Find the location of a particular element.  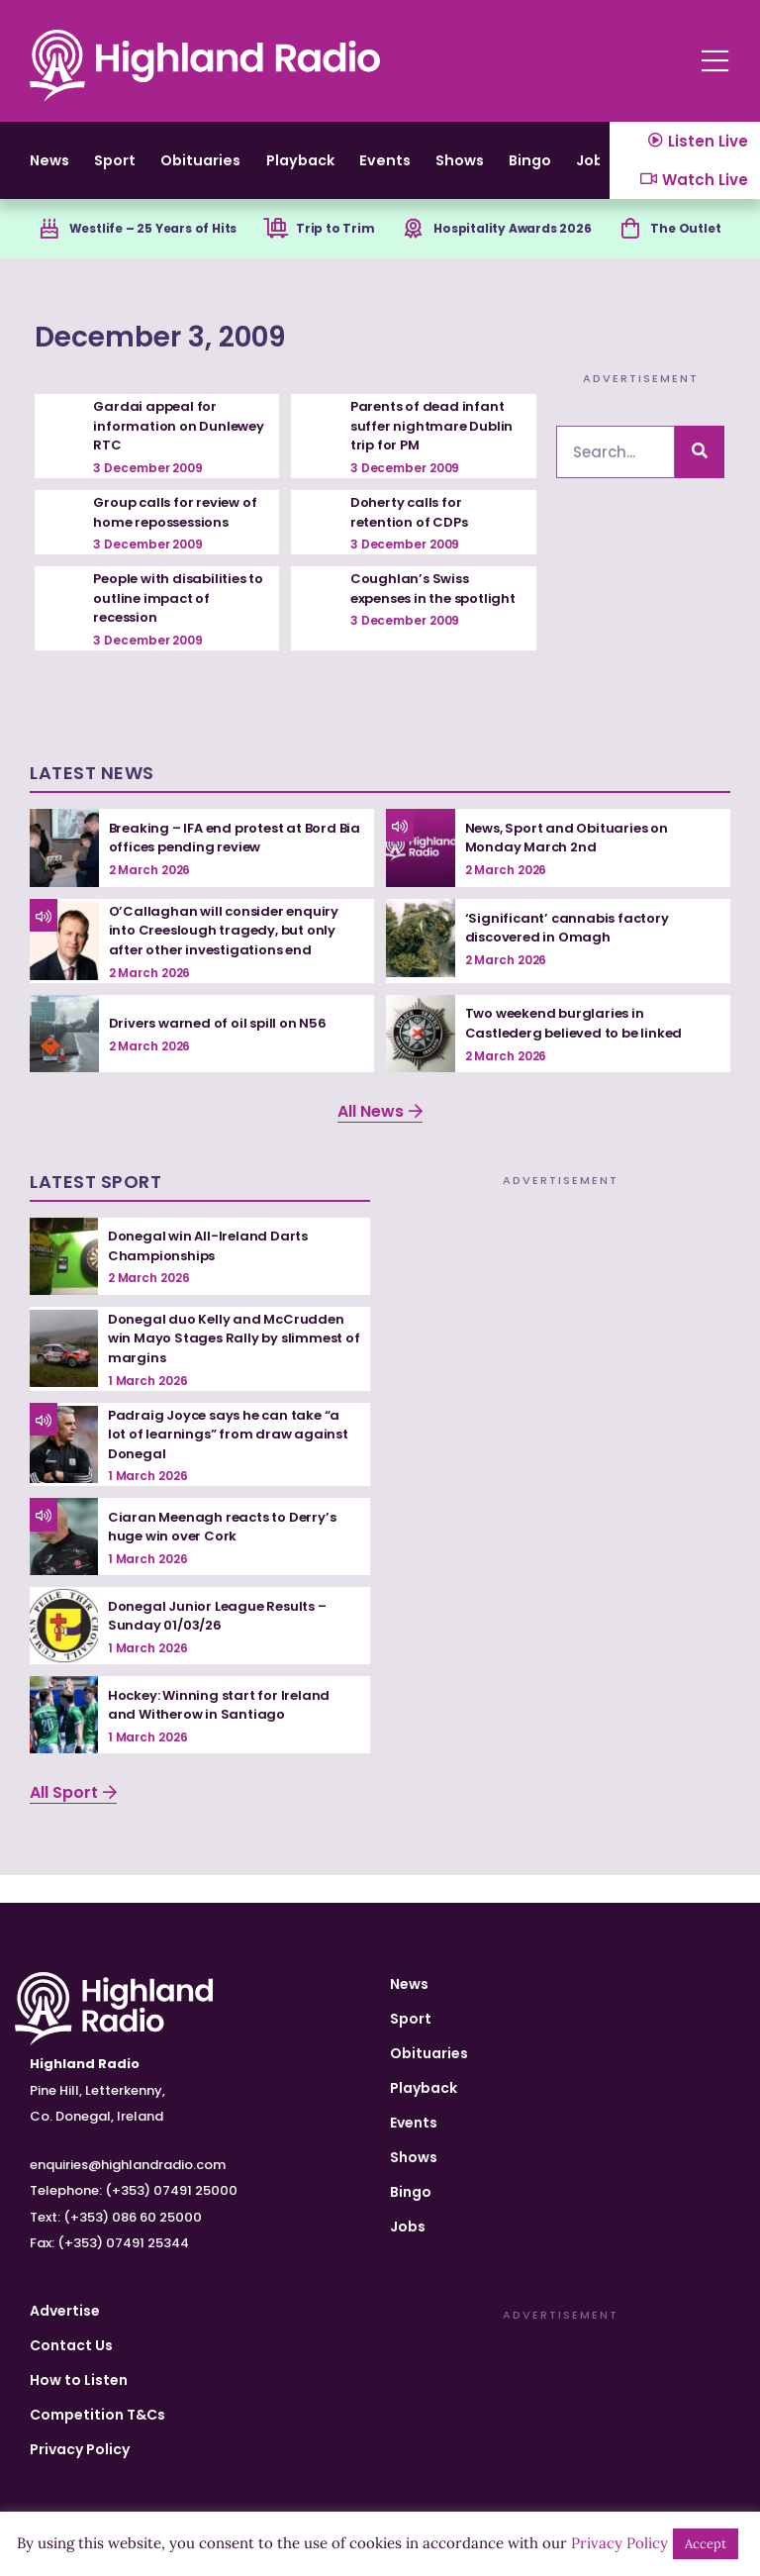

Gardai appeal for information on Dunlewey RTC is located at coordinates (157, 453).